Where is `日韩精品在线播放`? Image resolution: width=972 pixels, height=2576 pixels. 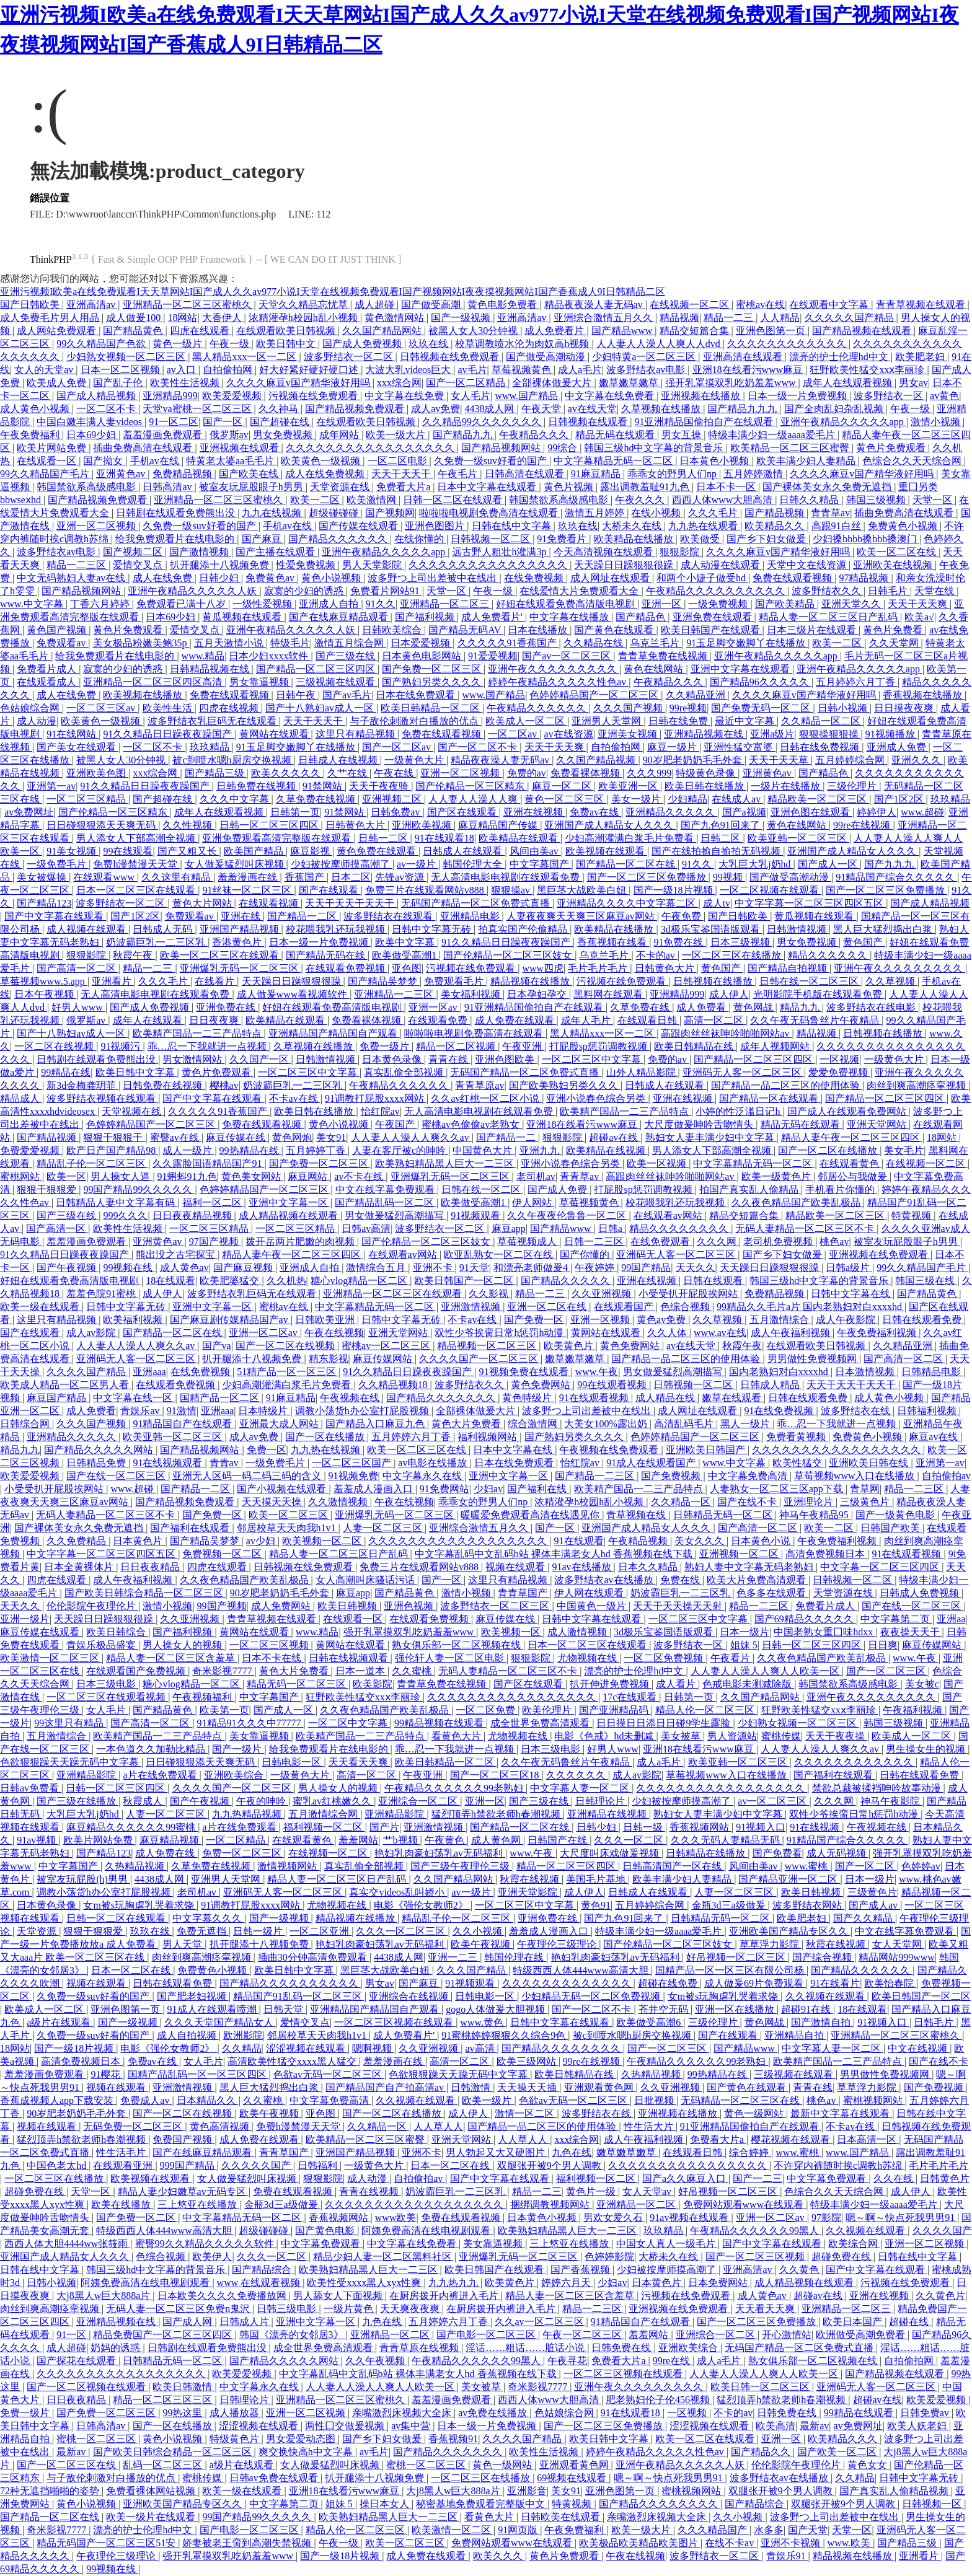
日韩精品在线播放 is located at coordinates (707, 1853).